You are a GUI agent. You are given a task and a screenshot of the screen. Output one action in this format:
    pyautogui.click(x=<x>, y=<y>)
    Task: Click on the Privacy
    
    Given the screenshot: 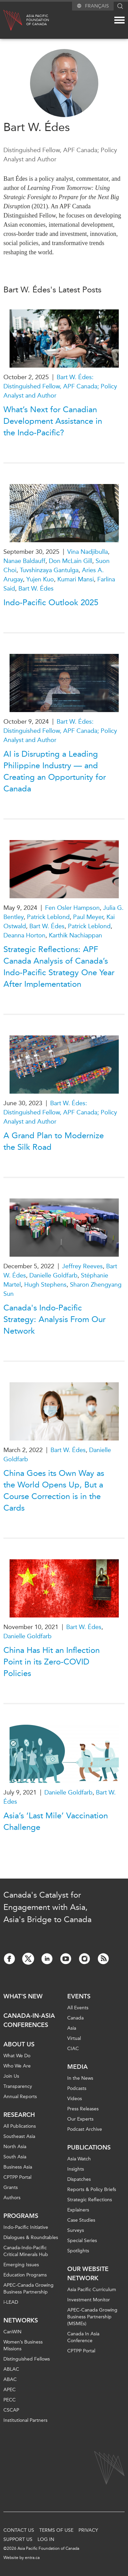 What is the action you would take?
    pyautogui.click(x=88, y=2530)
    